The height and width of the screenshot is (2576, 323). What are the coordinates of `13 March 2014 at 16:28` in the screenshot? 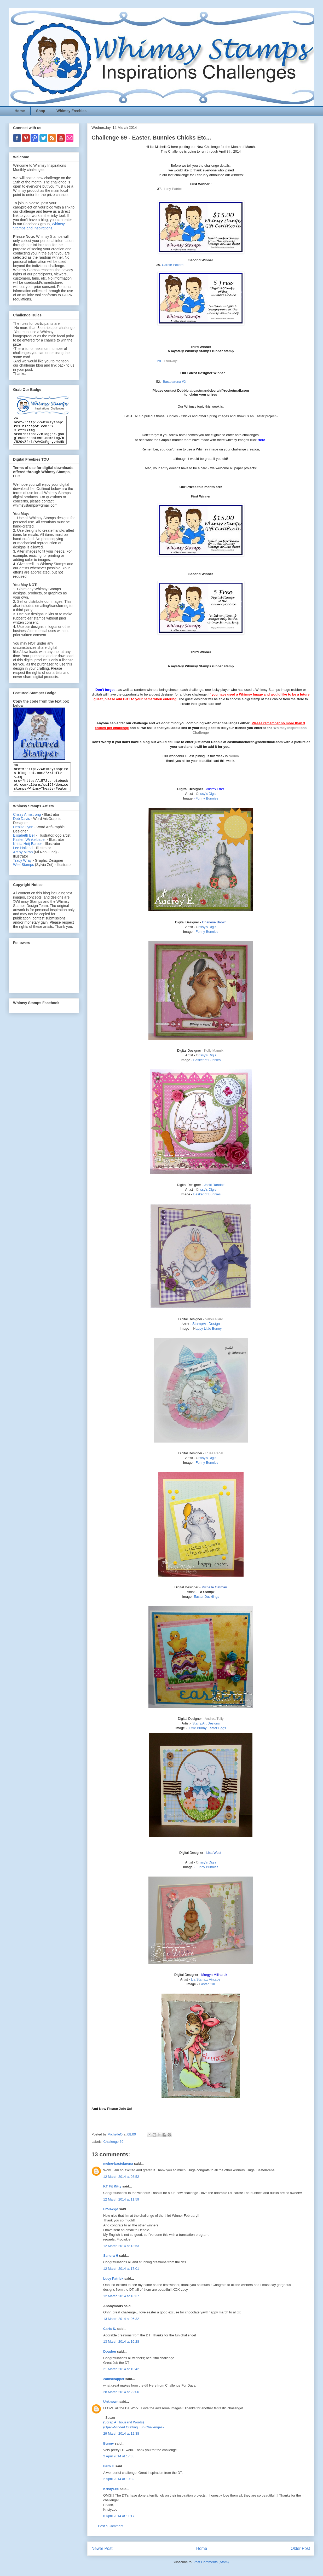 It's located at (121, 2341).